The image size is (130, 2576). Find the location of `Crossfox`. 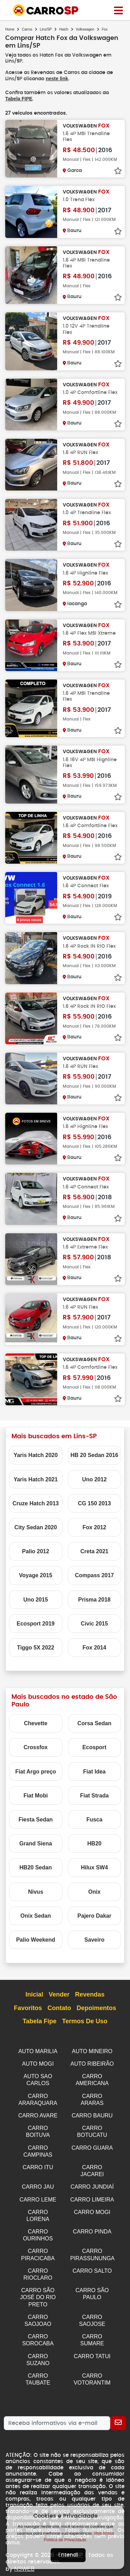

Crossfox is located at coordinates (35, 1747).